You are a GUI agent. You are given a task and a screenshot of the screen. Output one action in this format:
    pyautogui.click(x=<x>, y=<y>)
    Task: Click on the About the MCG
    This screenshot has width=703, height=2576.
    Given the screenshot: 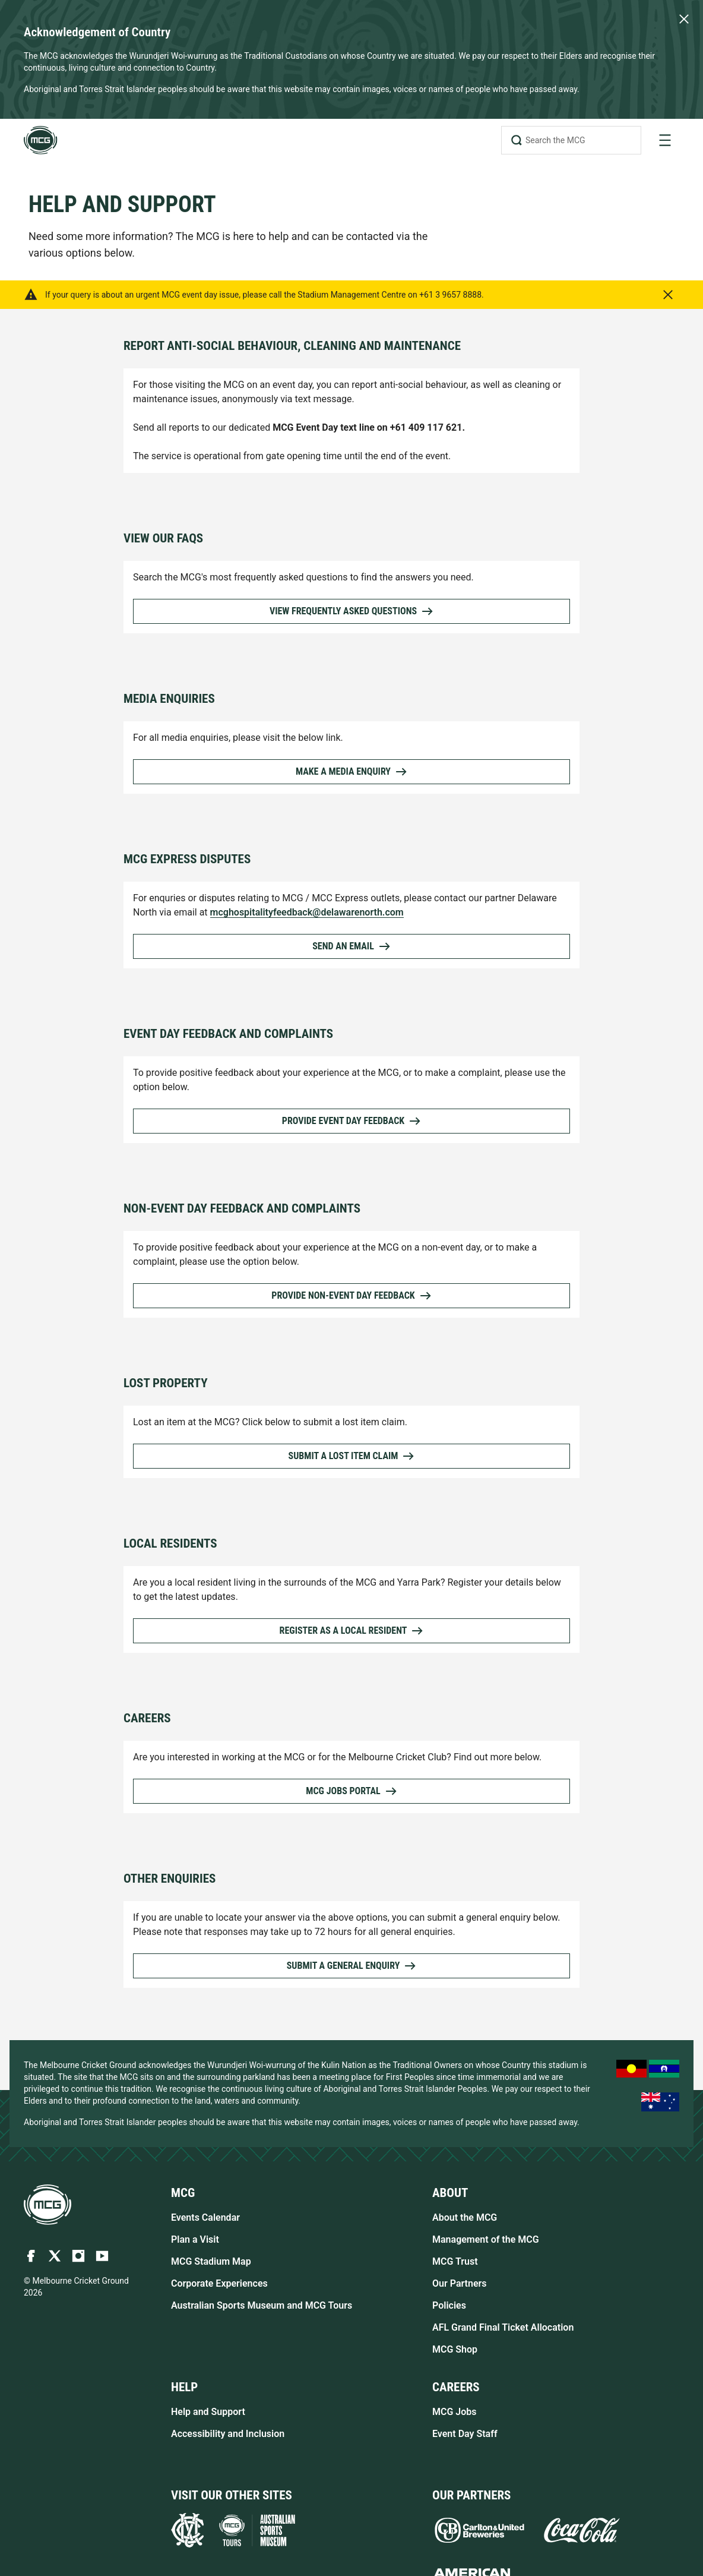 What is the action you would take?
    pyautogui.click(x=464, y=2217)
    